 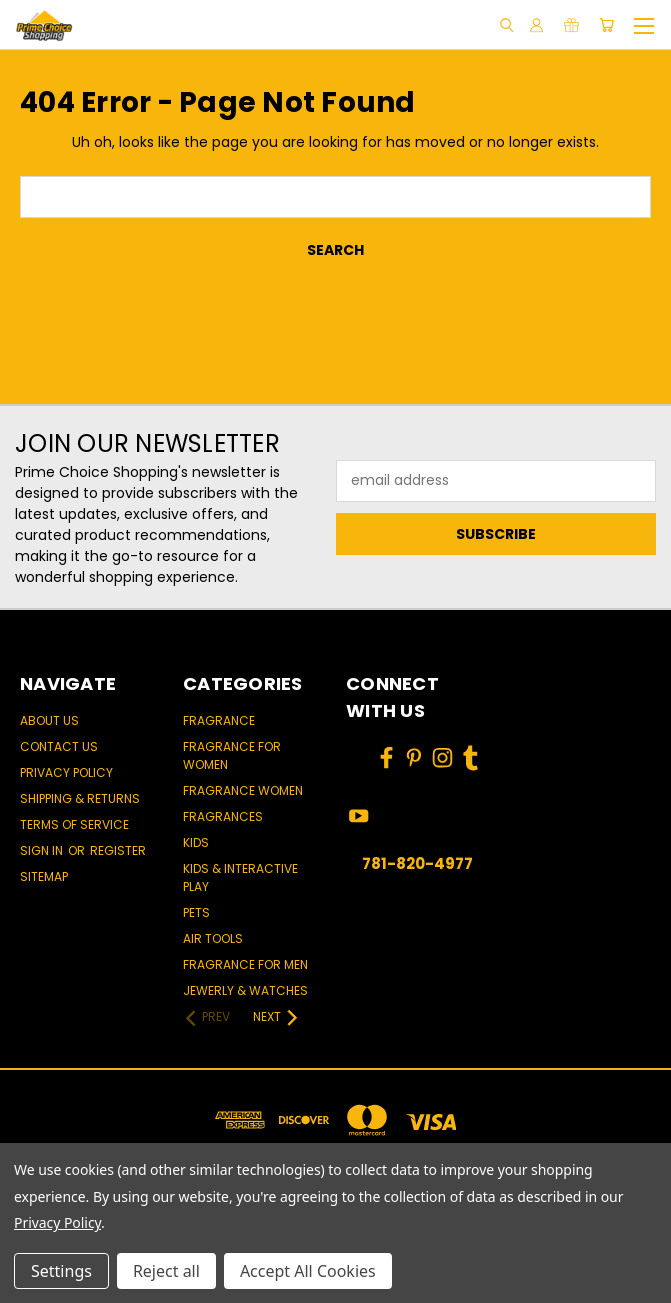 What do you see at coordinates (43, 850) in the screenshot?
I see `Sign in` at bounding box center [43, 850].